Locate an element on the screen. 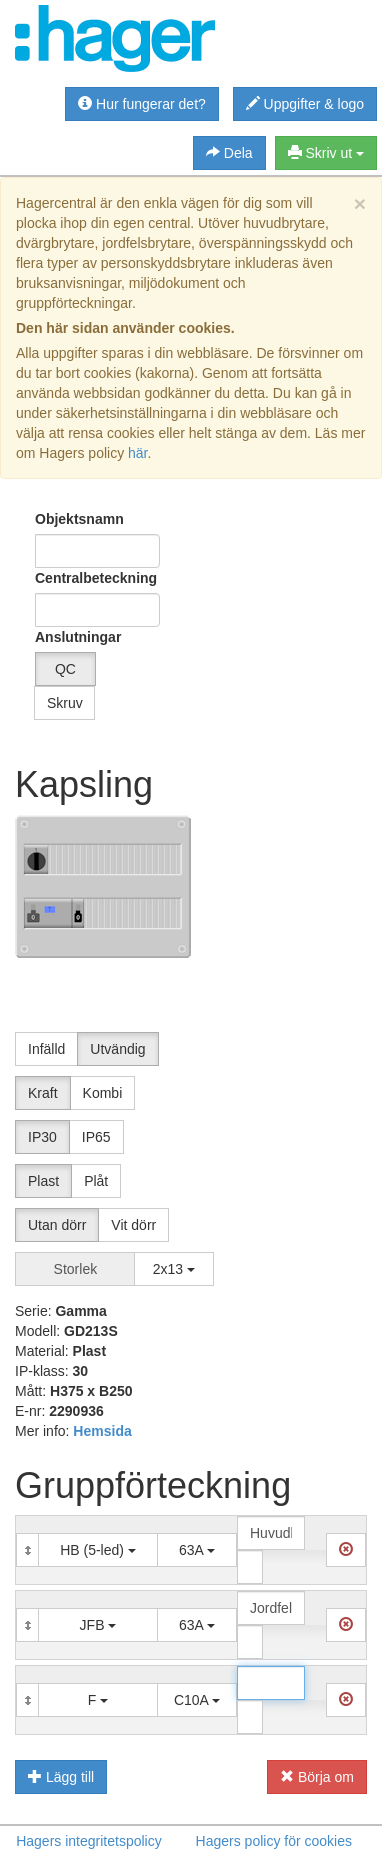  Plåt is located at coordinates (96, 1181).